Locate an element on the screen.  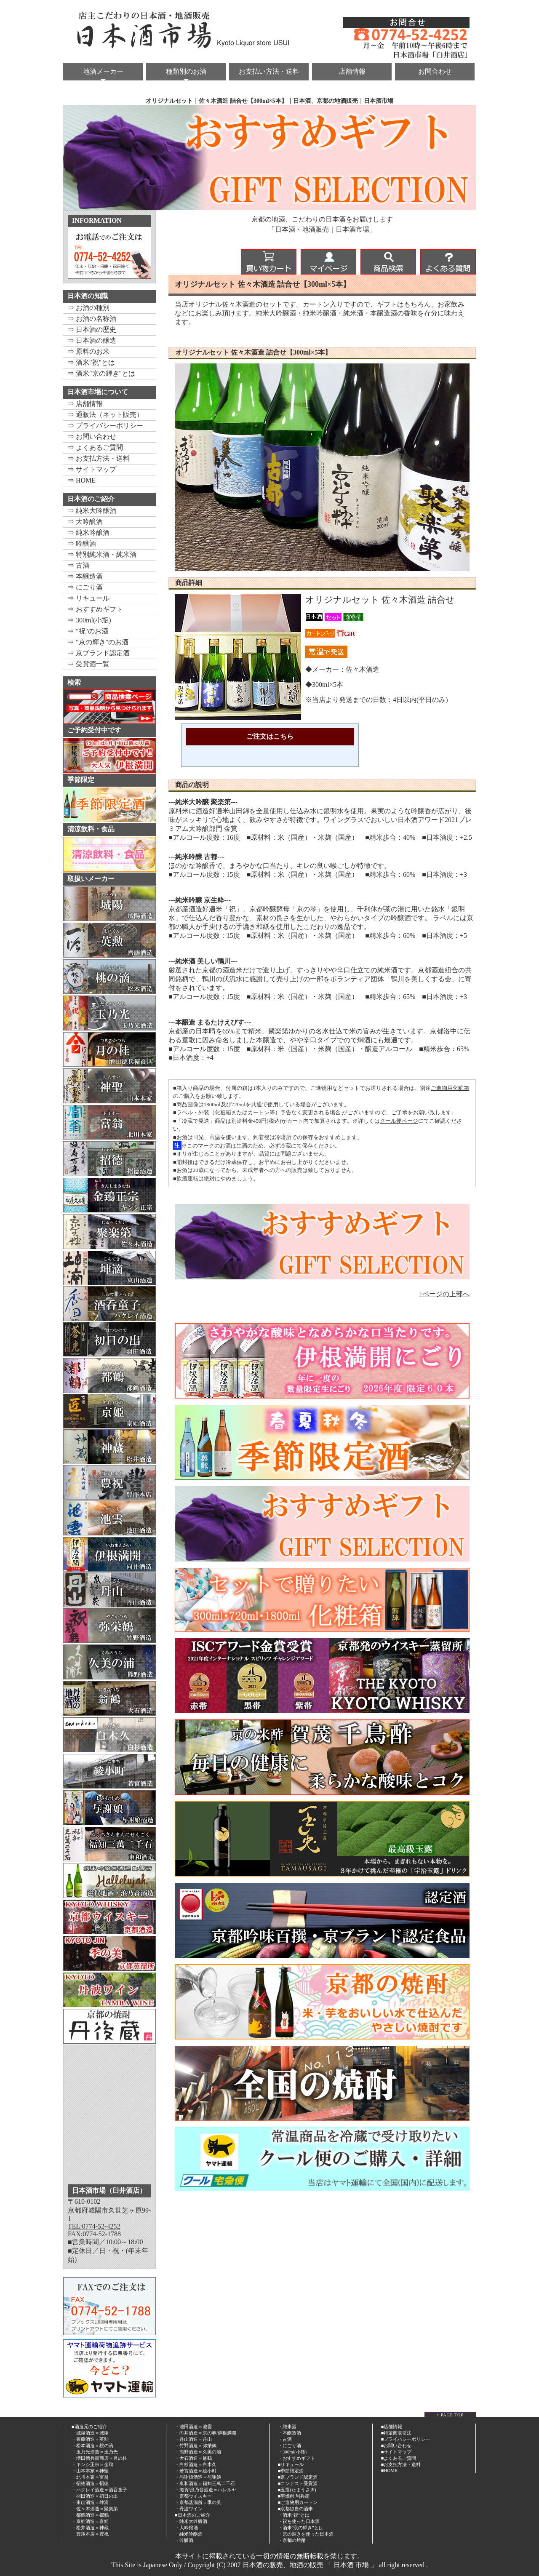
・山本本家＝神聖 is located at coordinates (90, 2470).